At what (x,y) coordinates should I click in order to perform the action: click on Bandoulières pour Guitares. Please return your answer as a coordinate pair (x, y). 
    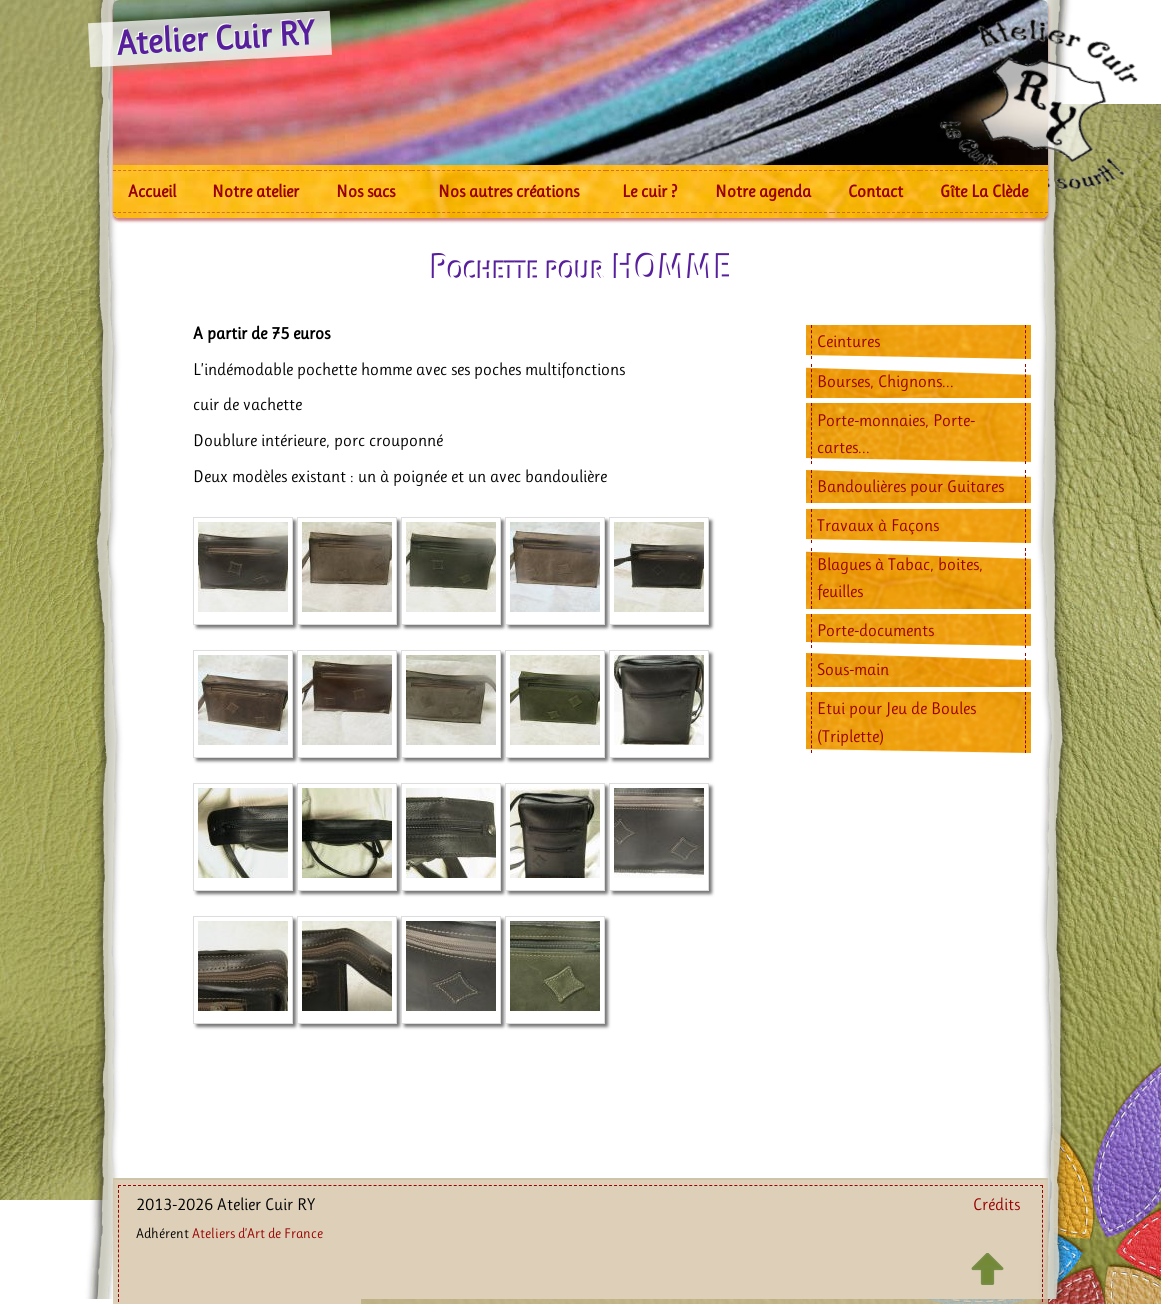
    Looking at the image, I should click on (910, 486).